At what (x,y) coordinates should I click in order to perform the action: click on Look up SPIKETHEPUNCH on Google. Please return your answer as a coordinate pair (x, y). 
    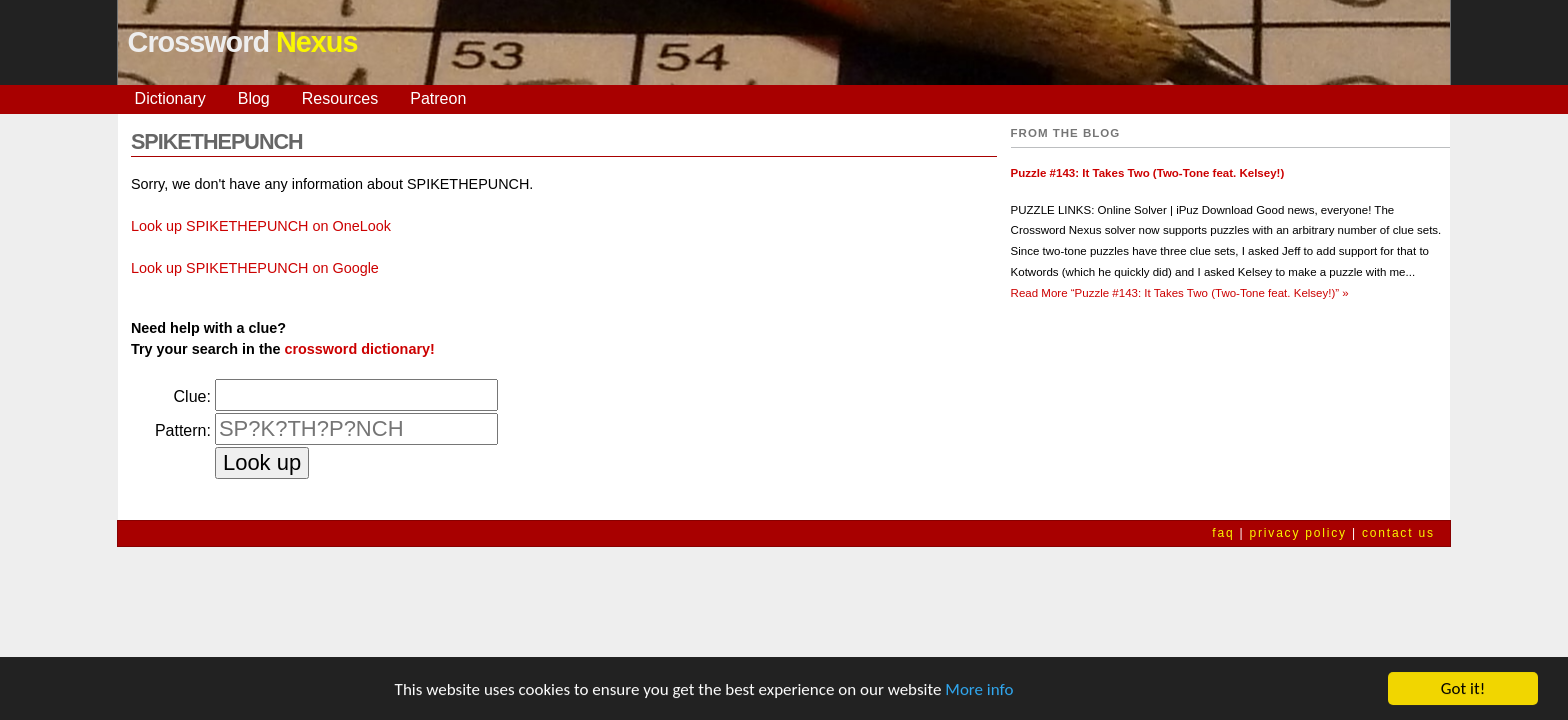
    Looking at the image, I should click on (255, 268).